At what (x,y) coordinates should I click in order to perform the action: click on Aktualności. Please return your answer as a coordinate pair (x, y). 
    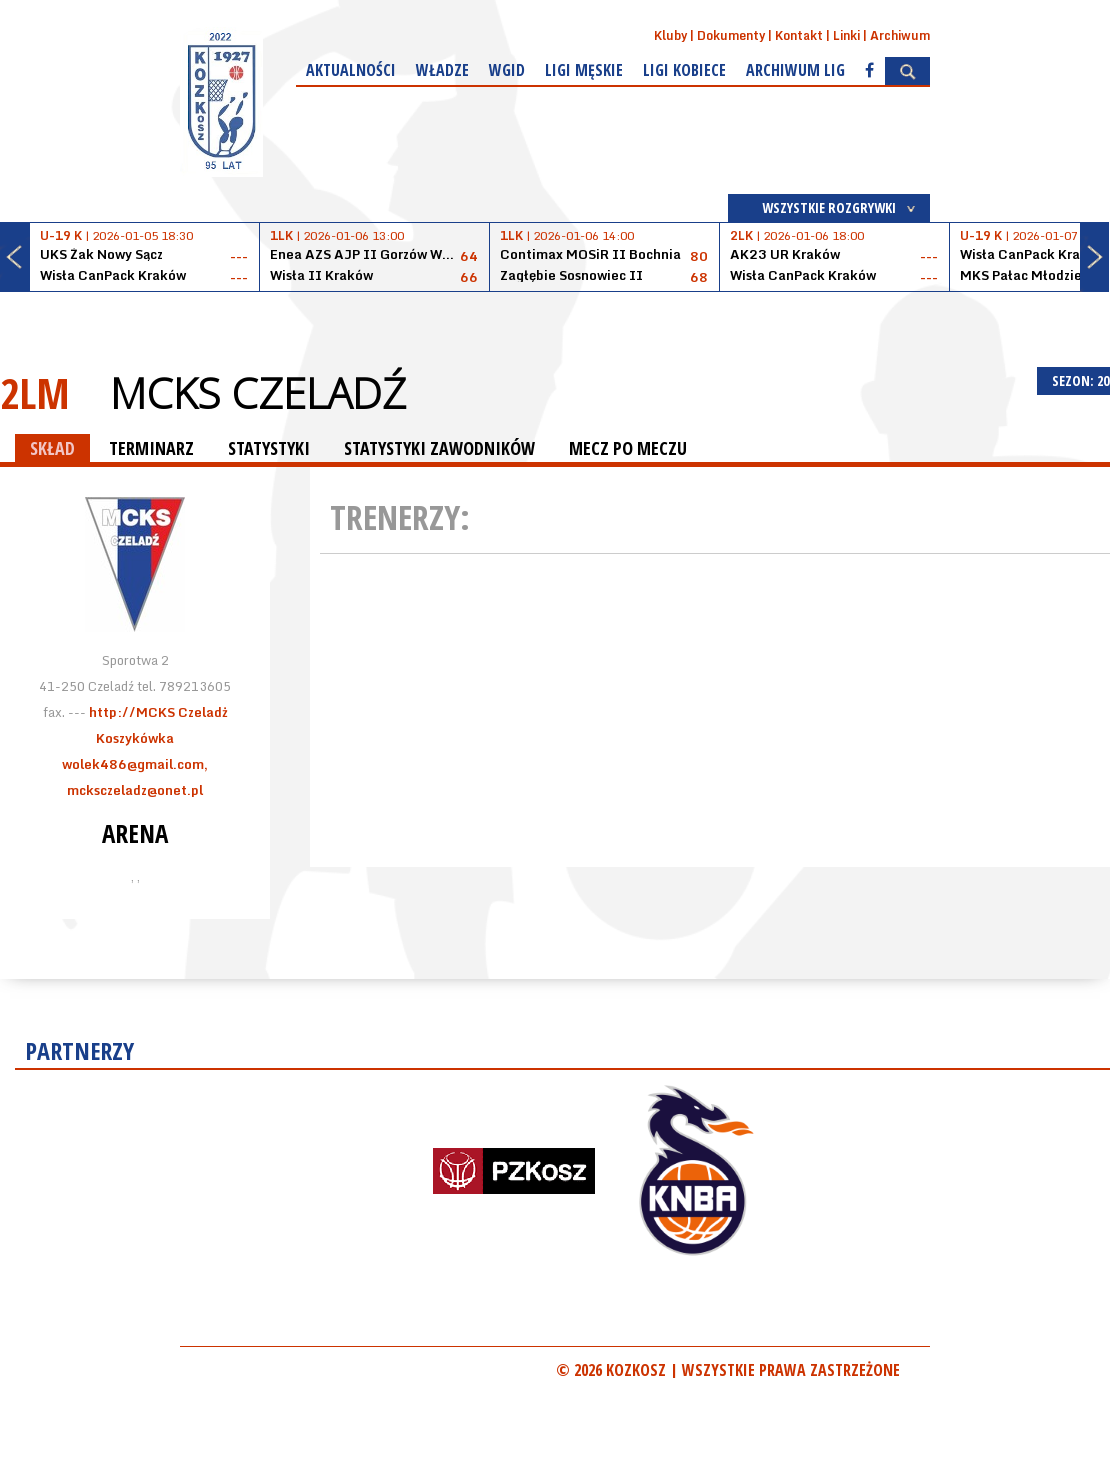
    Looking at the image, I should click on (351, 70).